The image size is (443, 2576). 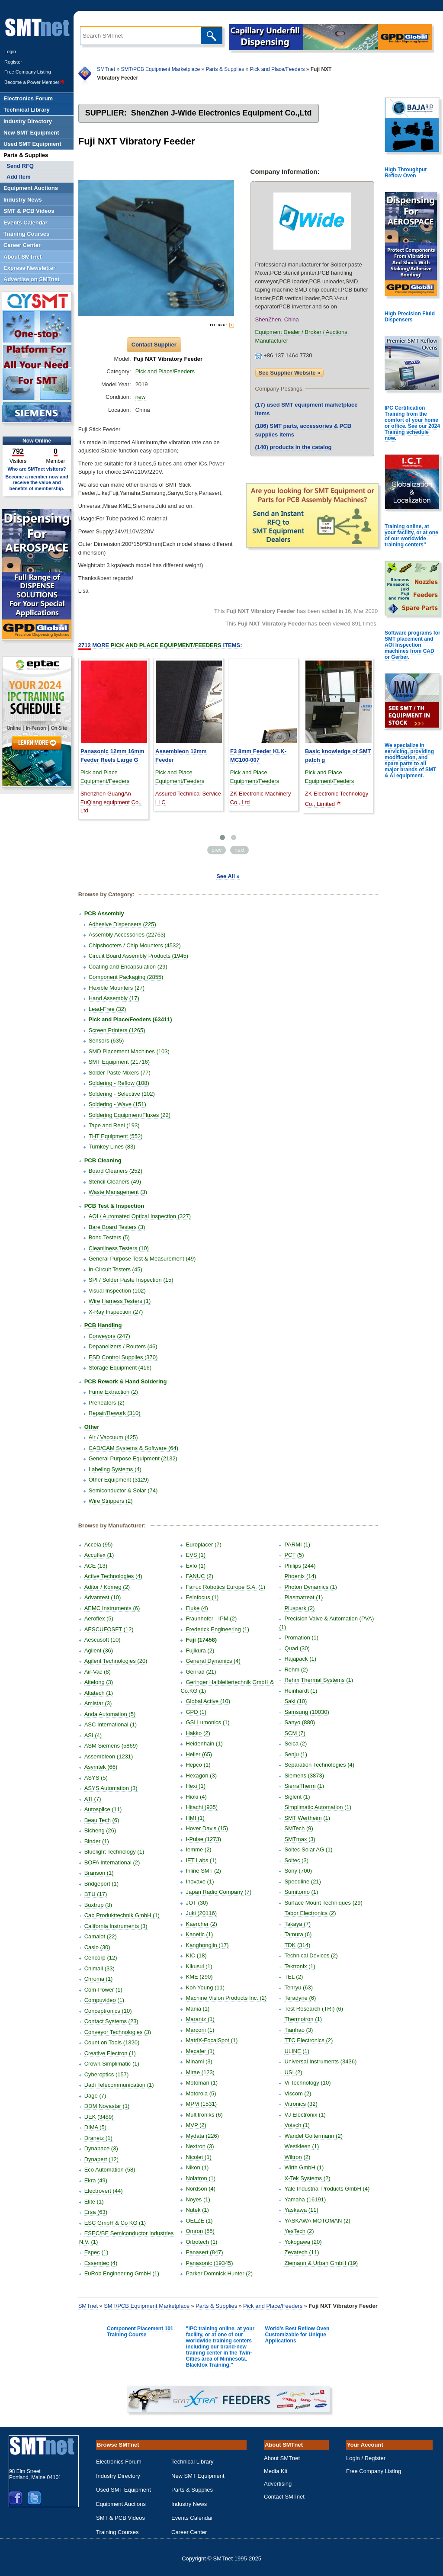 What do you see at coordinates (204, 2252) in the screenshot?
I see `Panasert (847)` at bounding box center [204, 2252].